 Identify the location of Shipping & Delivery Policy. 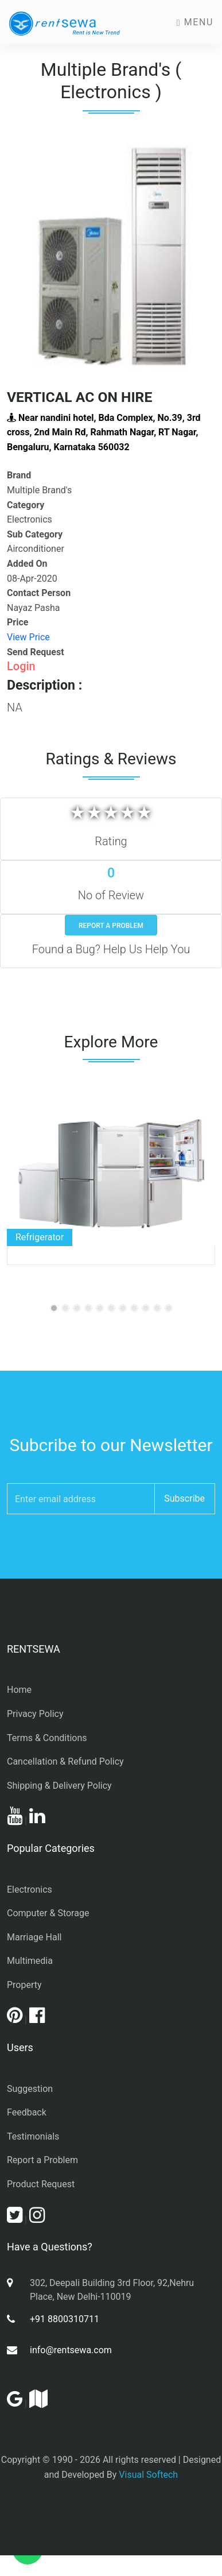
(59, 1785).